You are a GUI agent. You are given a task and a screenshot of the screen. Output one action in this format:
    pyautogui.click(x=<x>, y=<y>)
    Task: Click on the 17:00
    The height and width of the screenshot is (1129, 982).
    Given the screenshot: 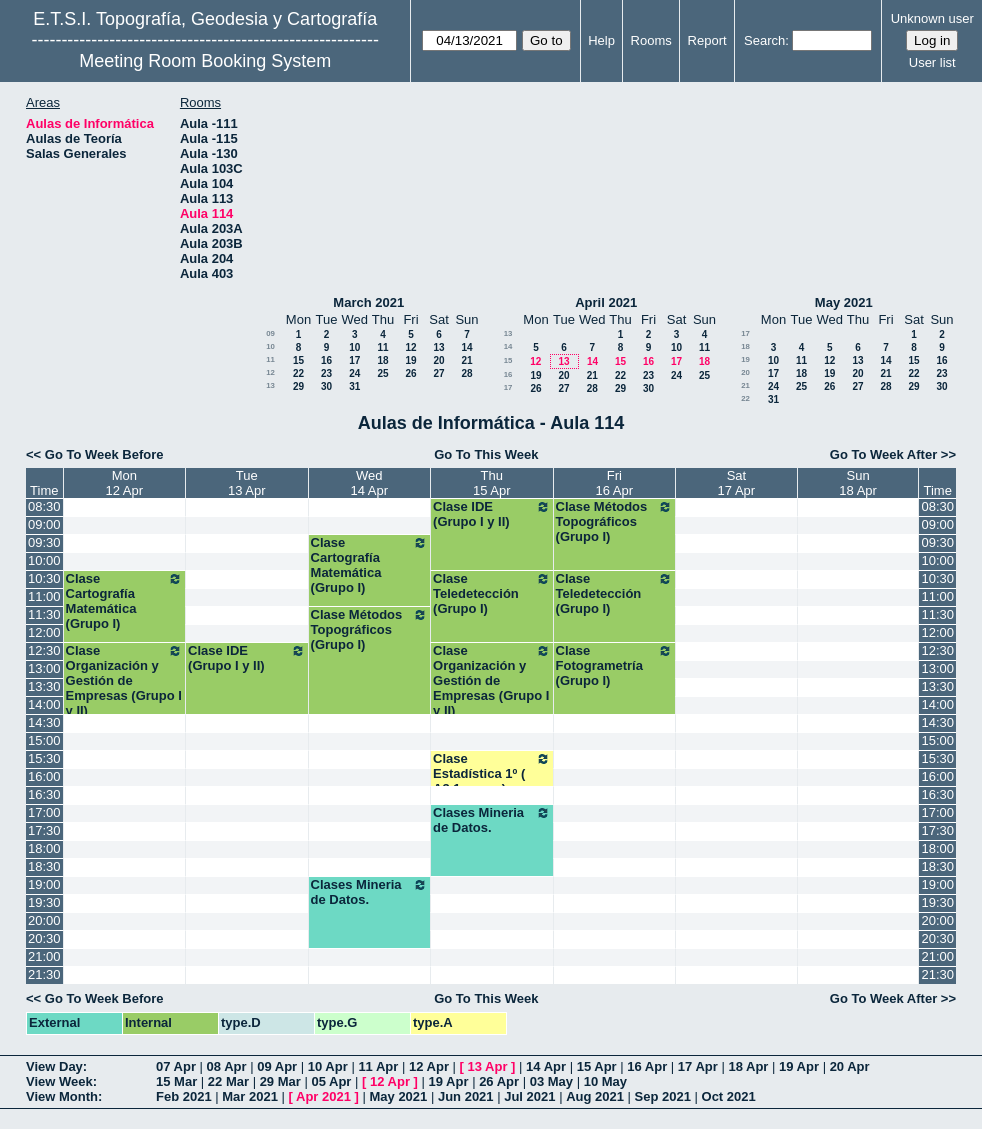 What is the action you would take?
    pyautogui.click(x=44, y=812)
    